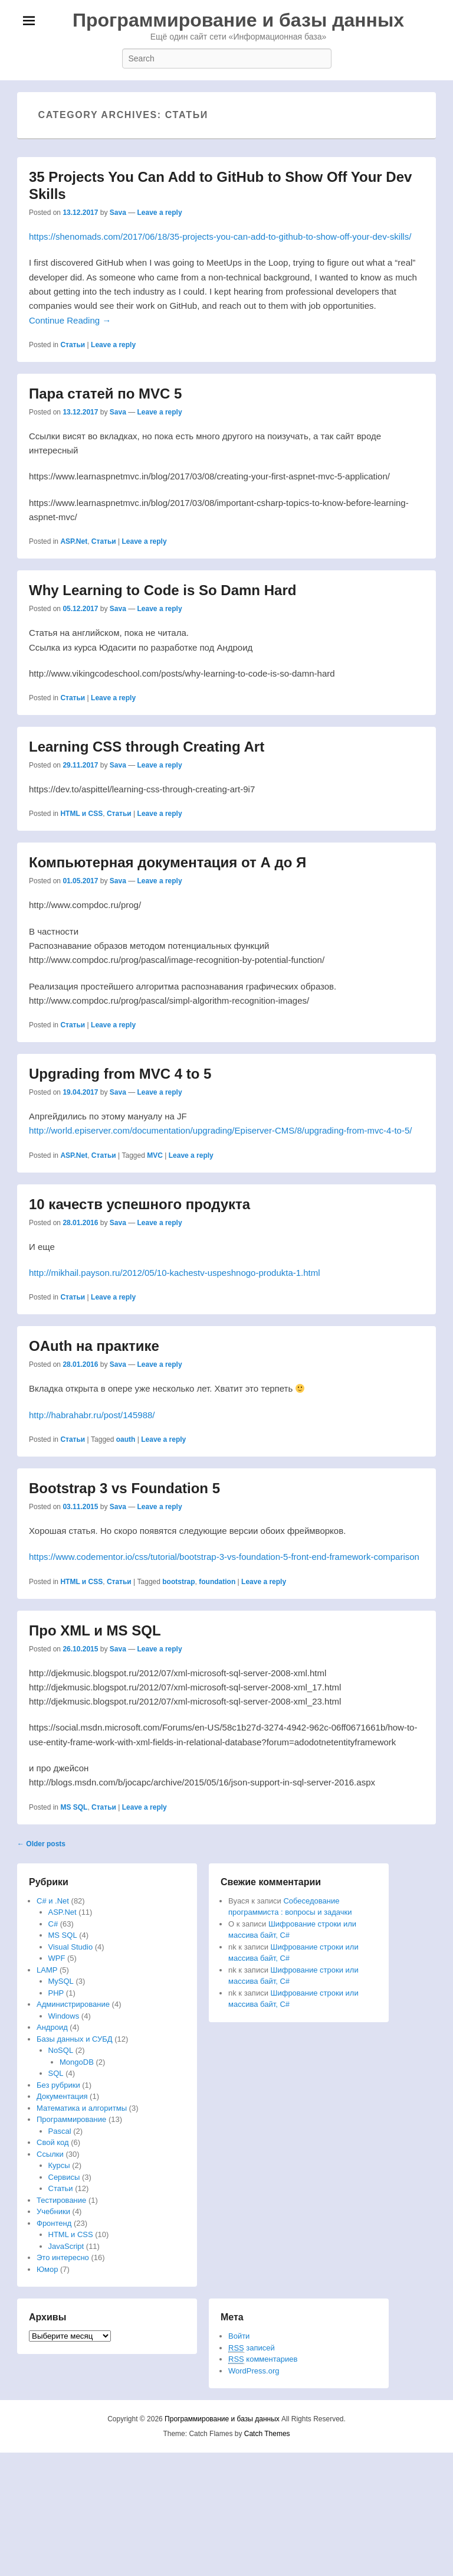 Image resolution: width=453 pixels, height=2576 pixels. What do you see at coordinates (41, 1844) in the screenshot?
I see `Older posts` at bounding box center [41, 1844].